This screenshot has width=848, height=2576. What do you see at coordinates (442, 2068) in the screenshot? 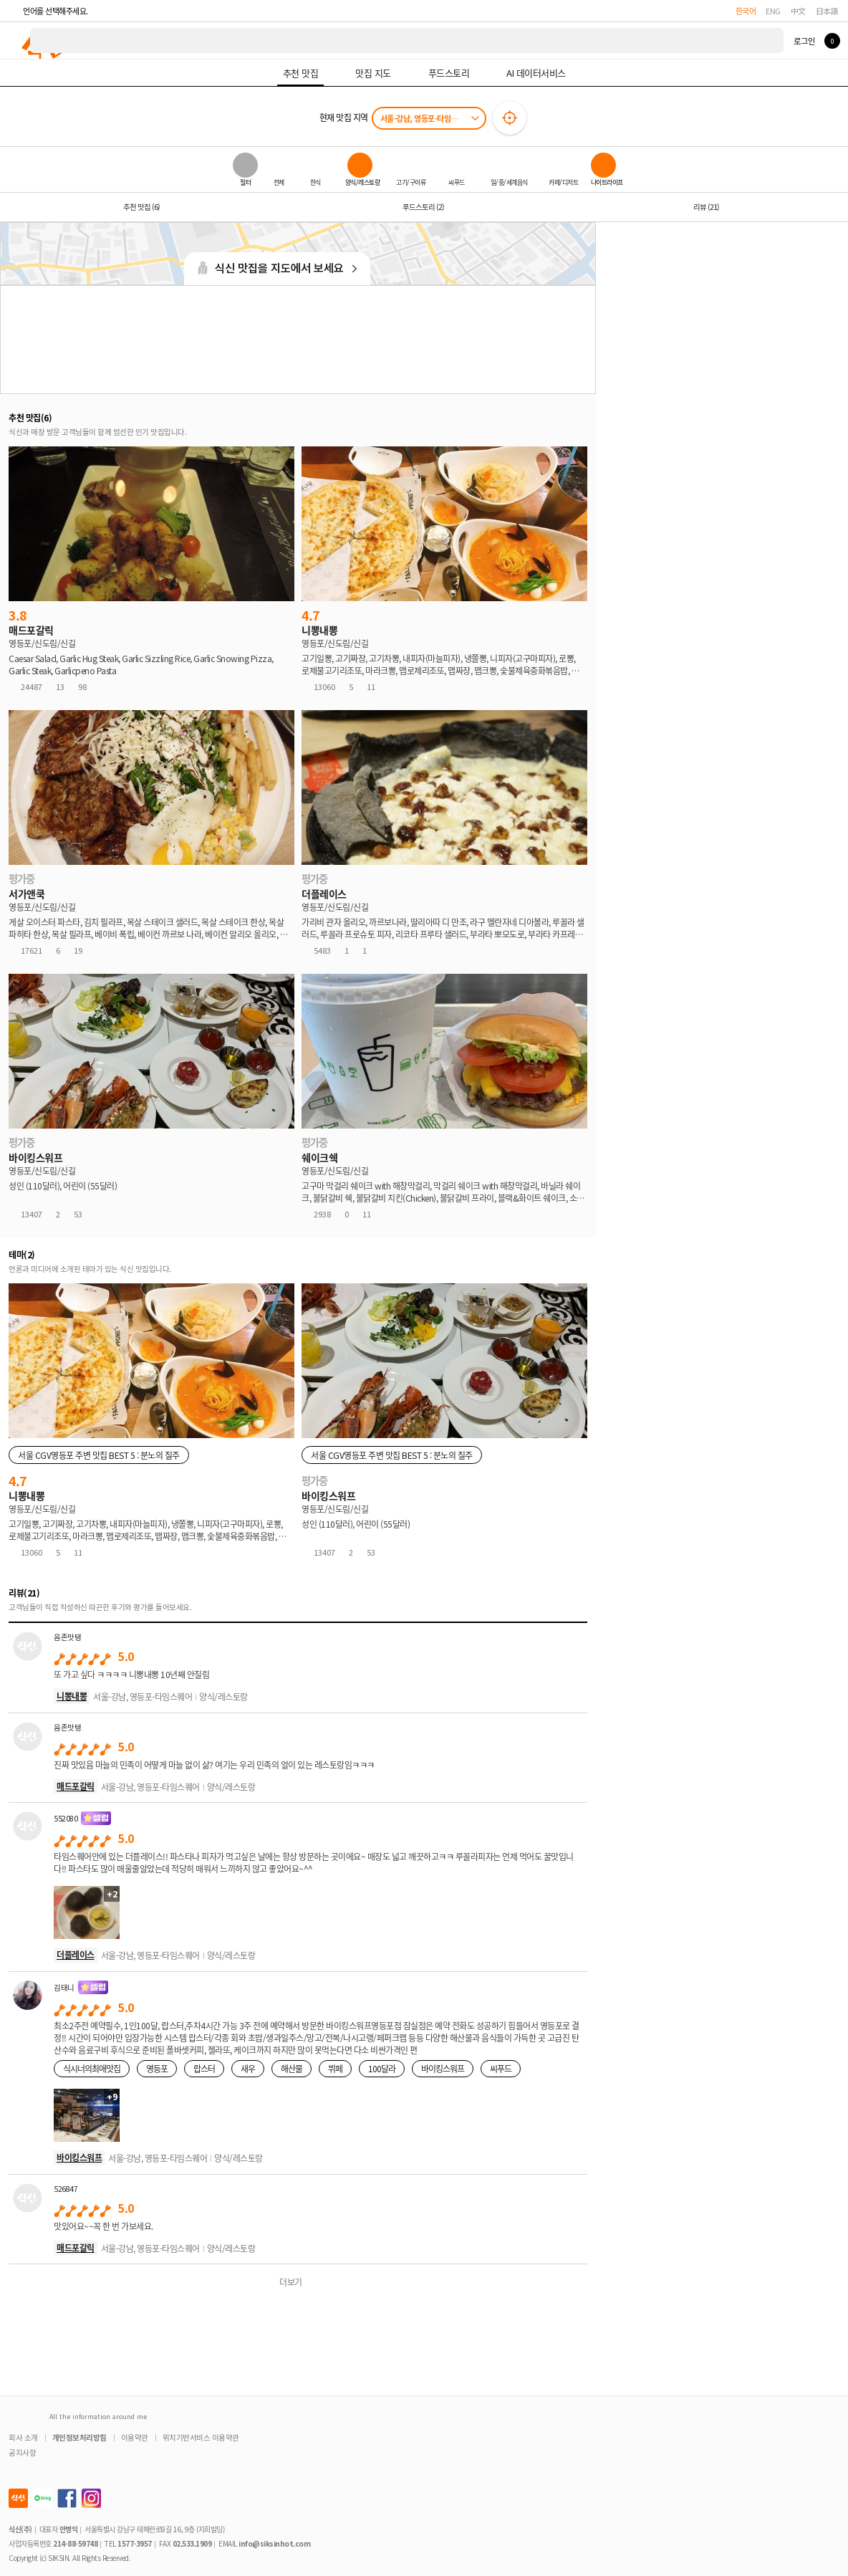
I see `바이킹스워프` at bounding box center [442, 2068].